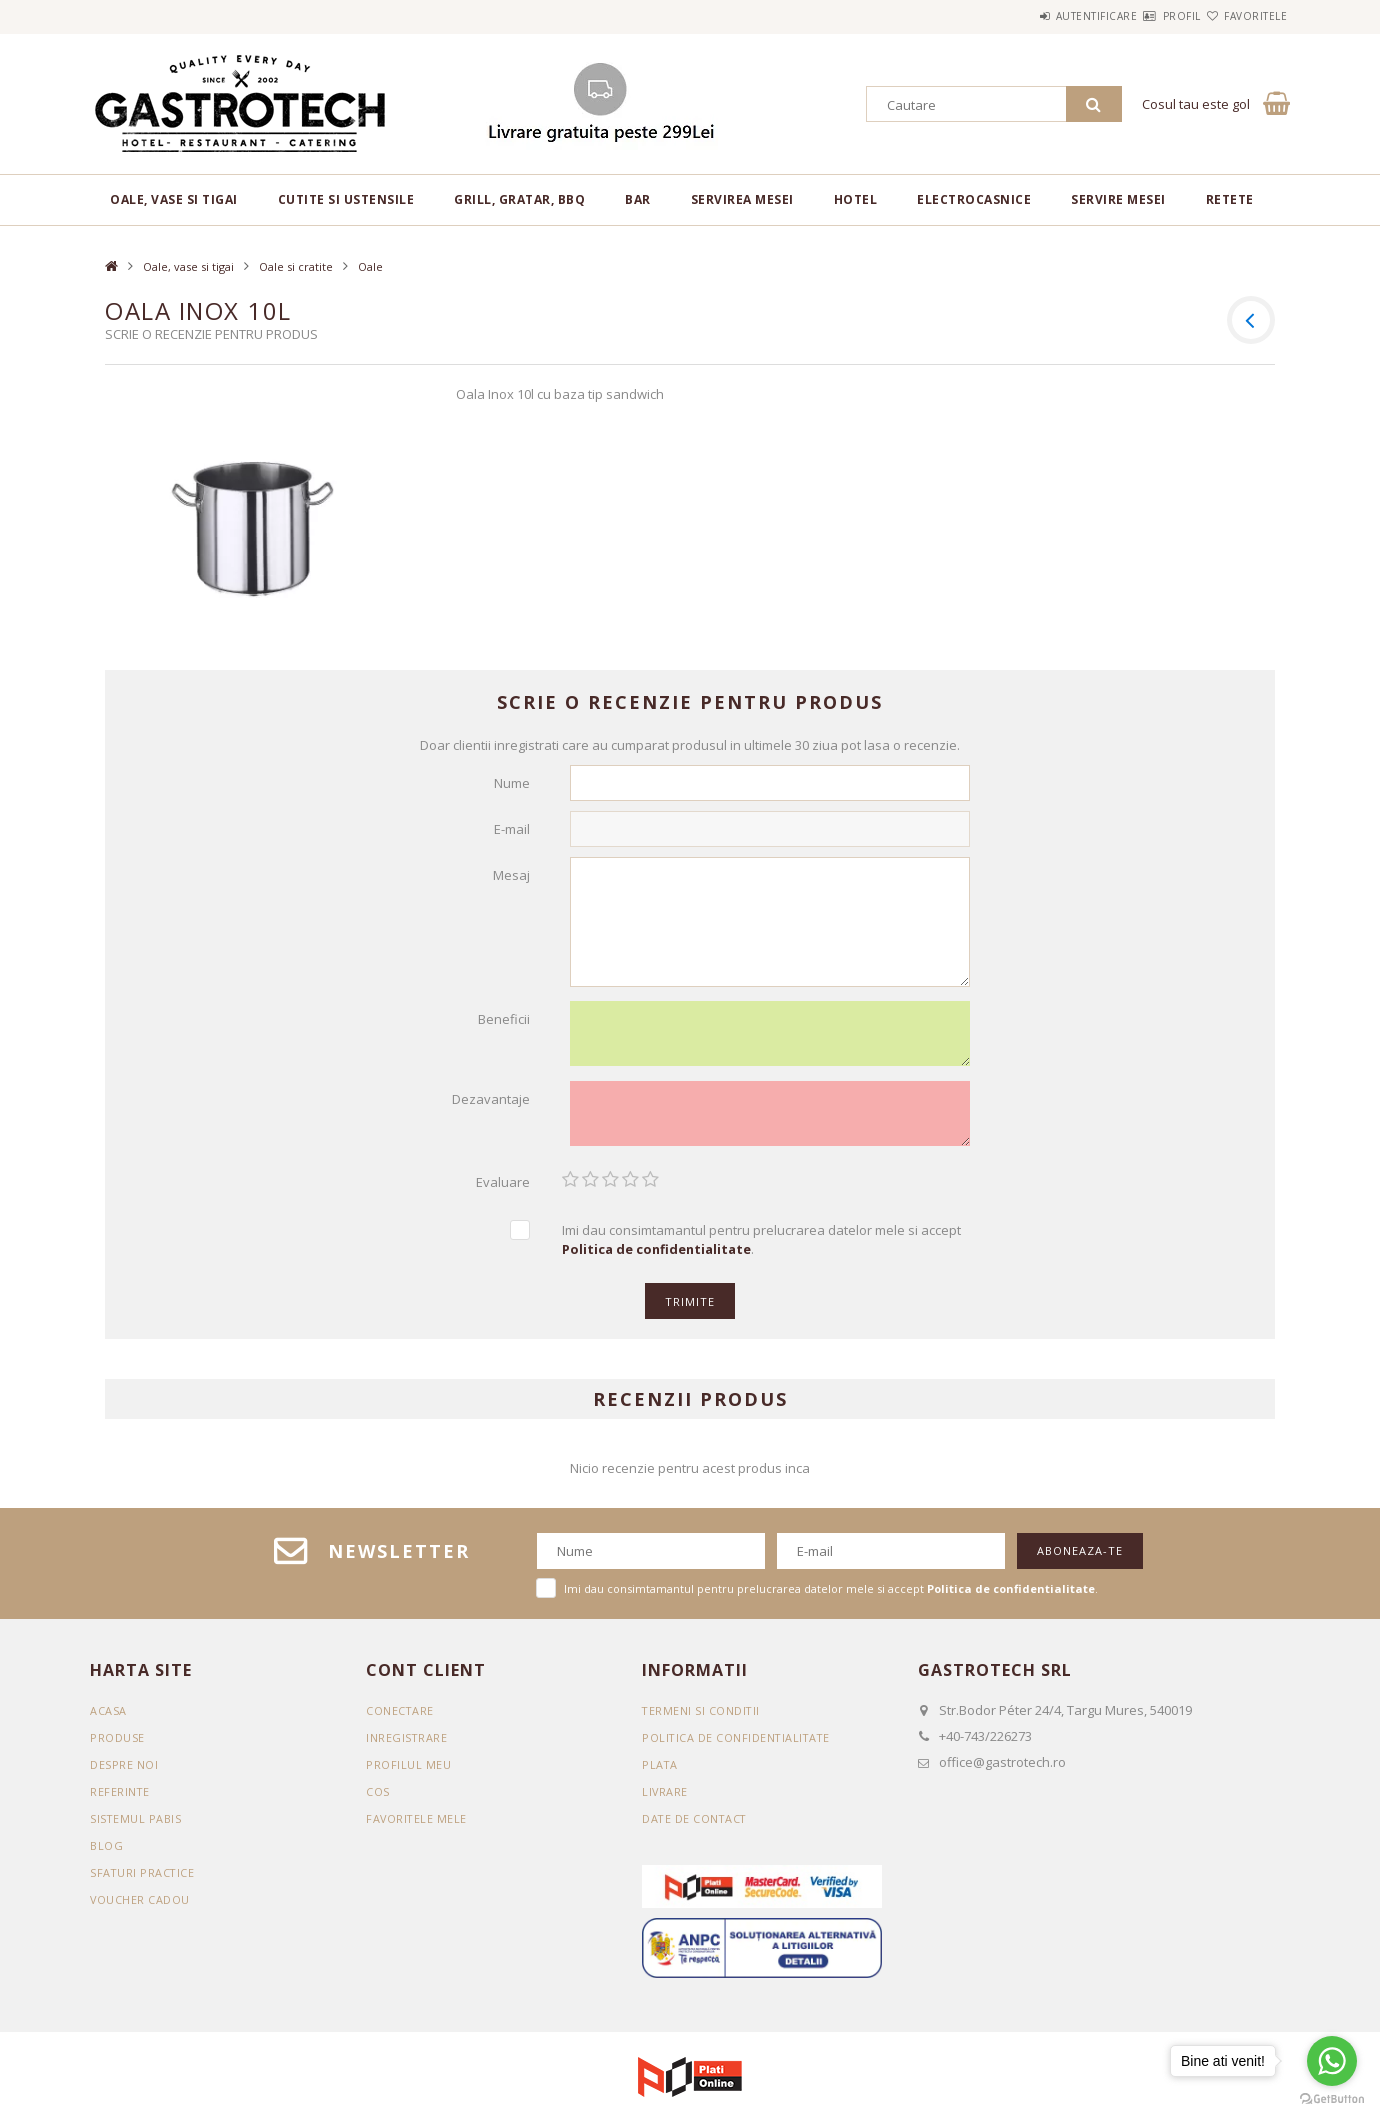  I want to click on Oale, vase si tigai, so click(174, 199).